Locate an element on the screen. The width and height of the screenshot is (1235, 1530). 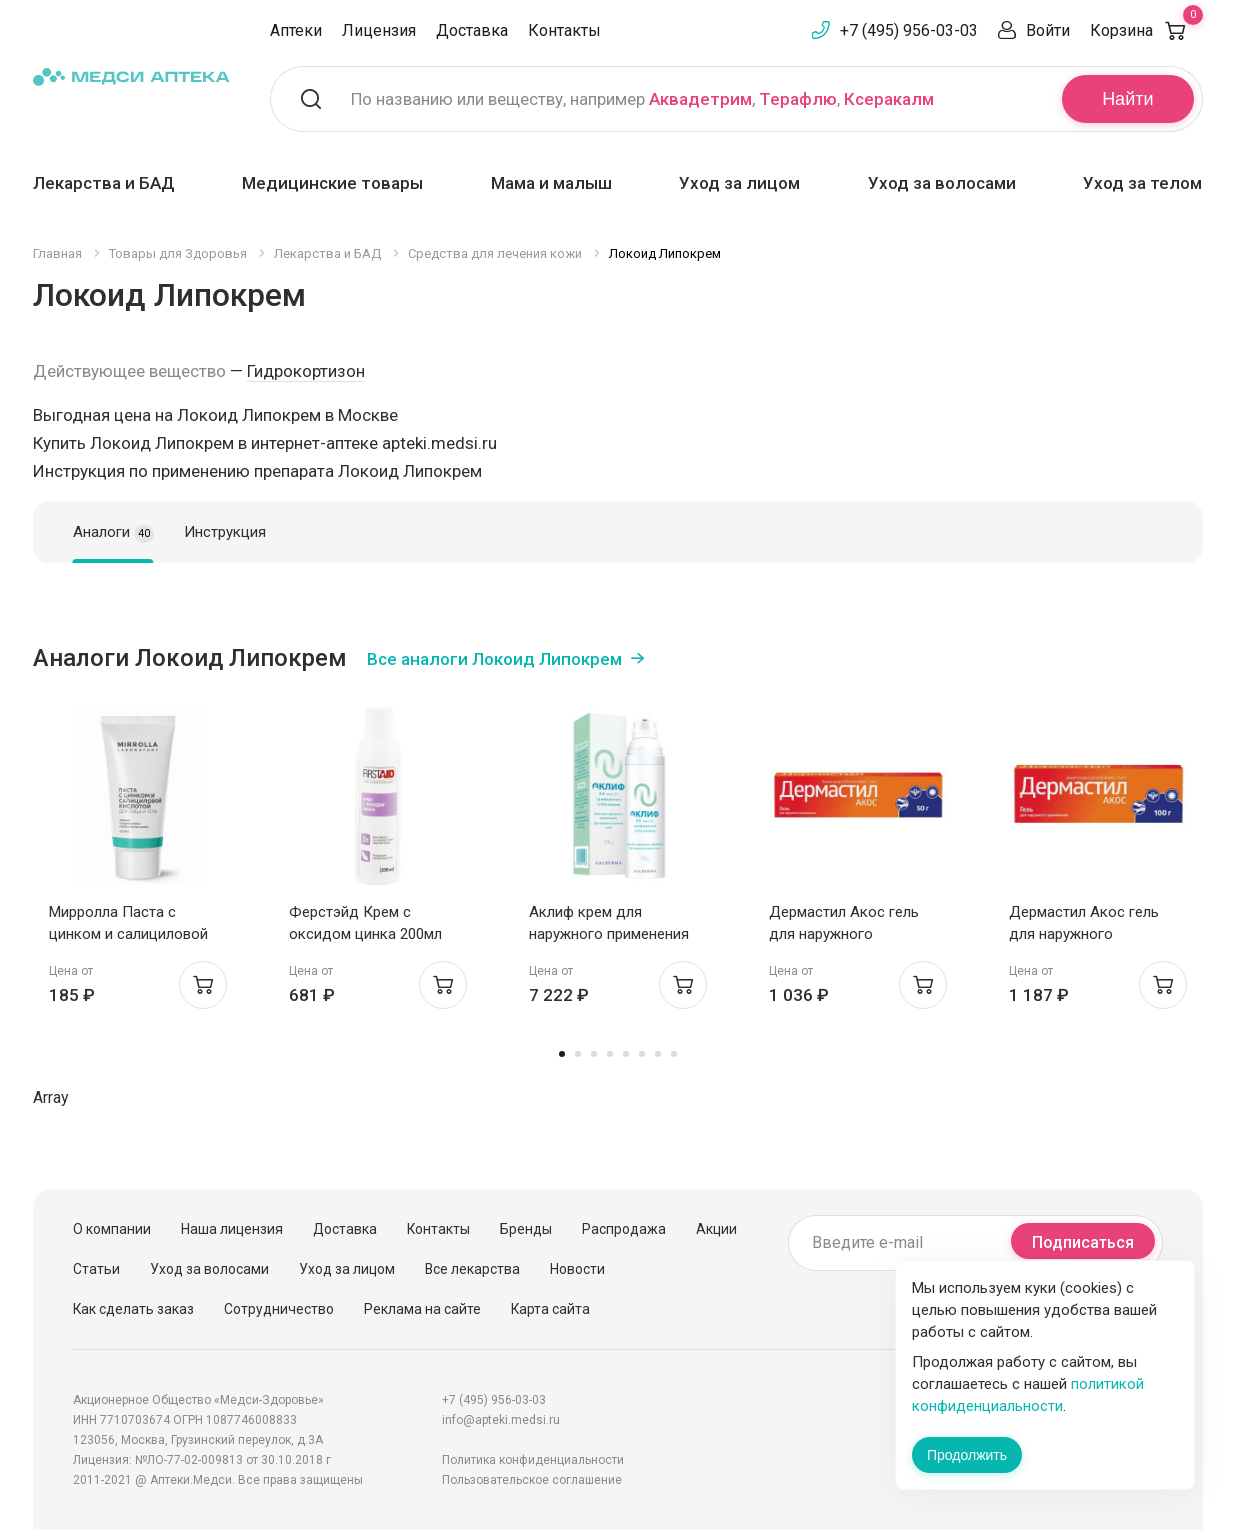
Дермастил Акос гель для наружного применения 1мг/г 100г is located at coordinates (1087, 934).